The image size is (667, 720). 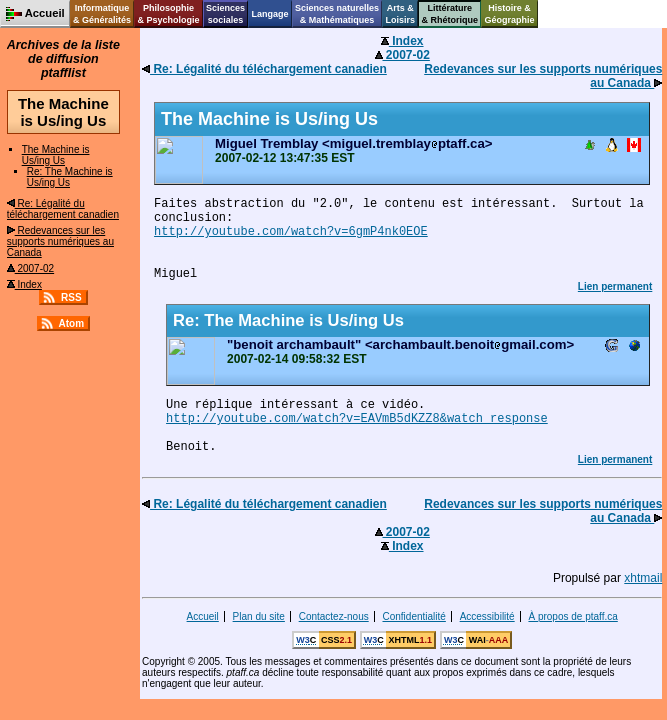 I want to click on Histoire &Géographie, so click(x=510, y=14).